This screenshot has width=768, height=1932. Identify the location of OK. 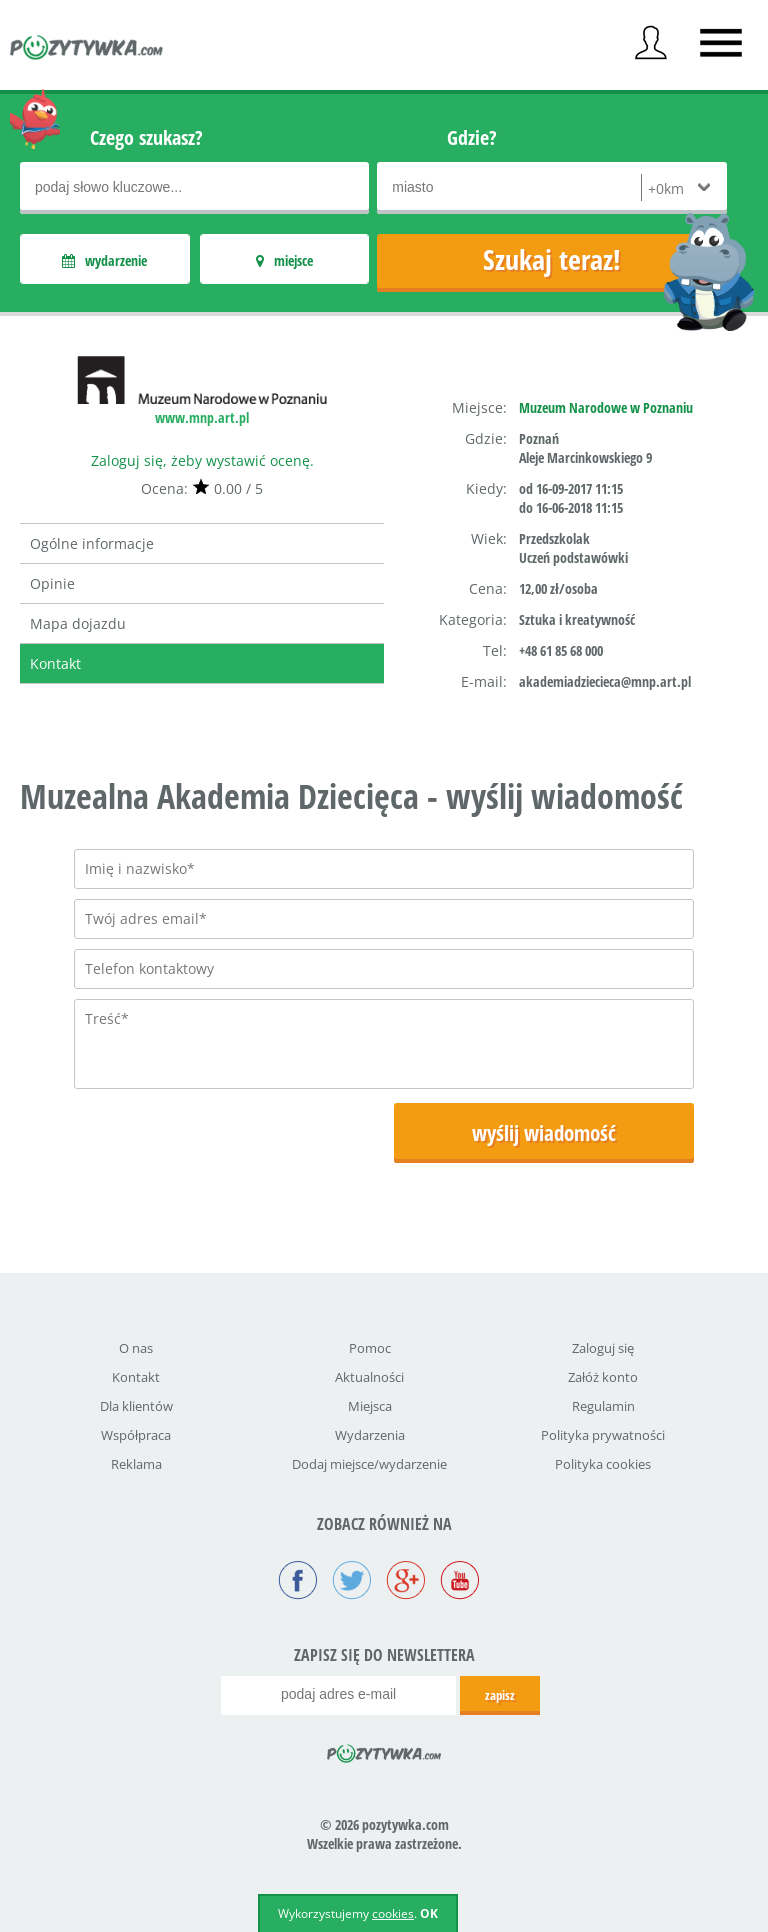
(429, 1913).